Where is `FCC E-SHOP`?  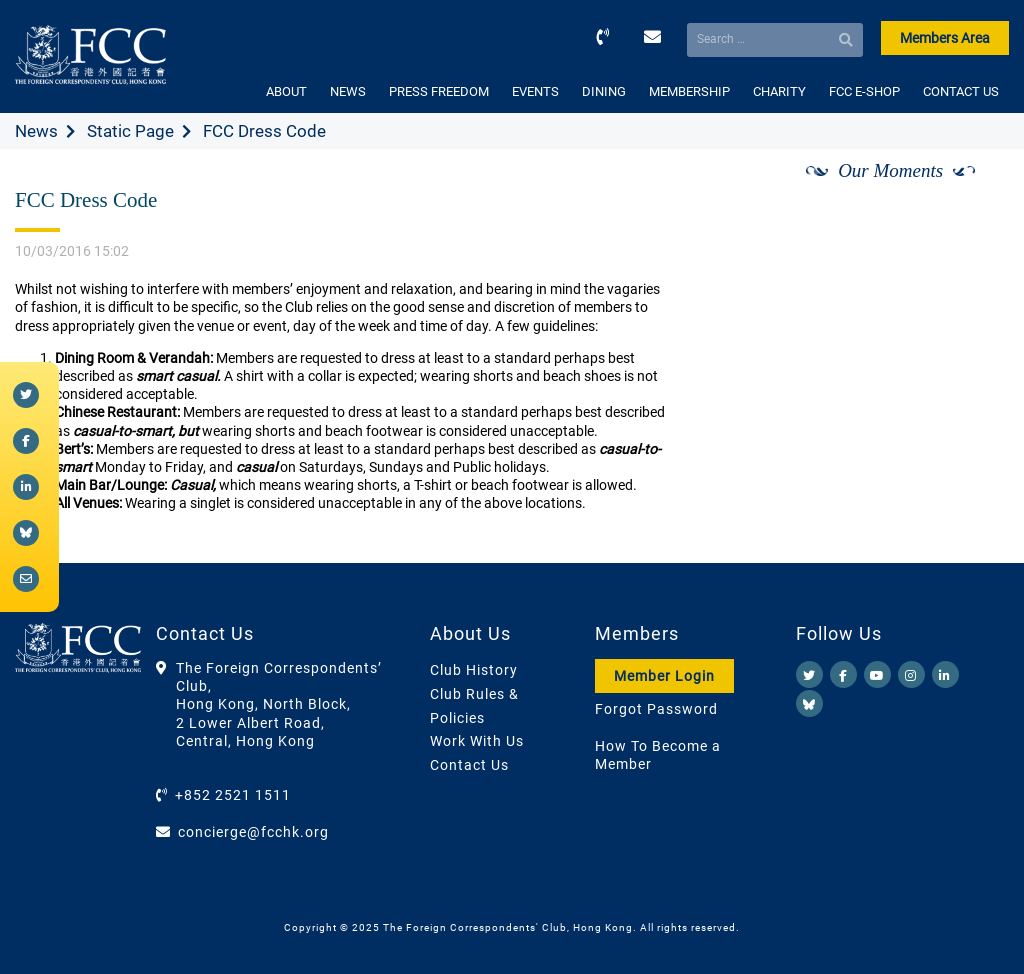
FCC E-SHOP is located at coordinates (864, 91).